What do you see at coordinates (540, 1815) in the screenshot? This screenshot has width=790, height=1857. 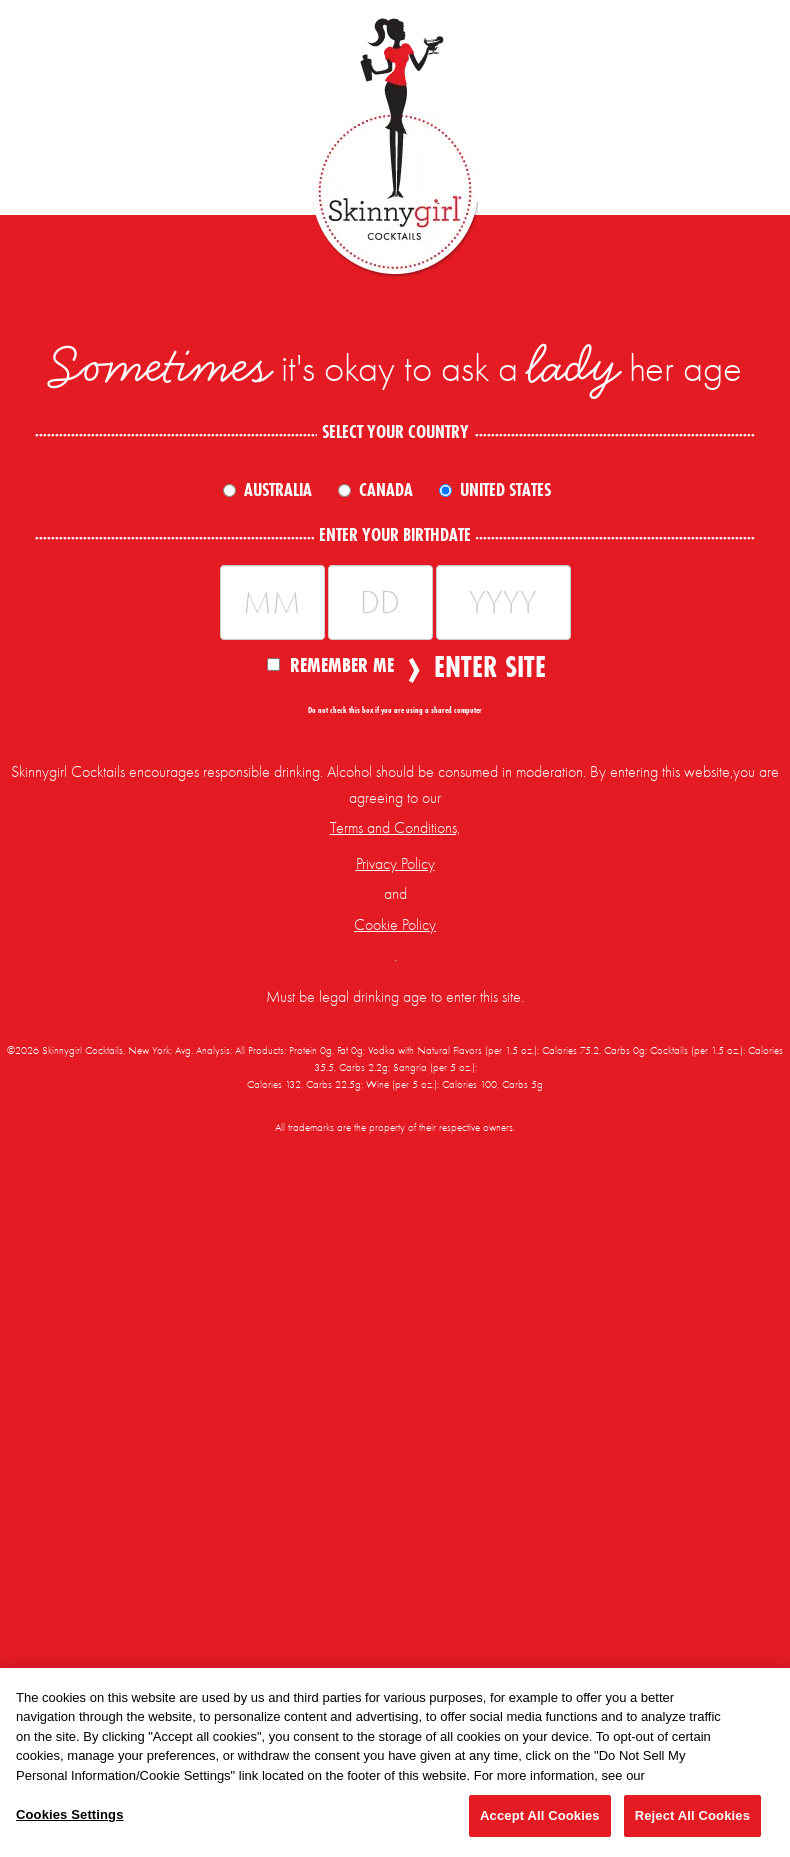 I see `Accept All Cookies` at bounding box center [540, 1815].